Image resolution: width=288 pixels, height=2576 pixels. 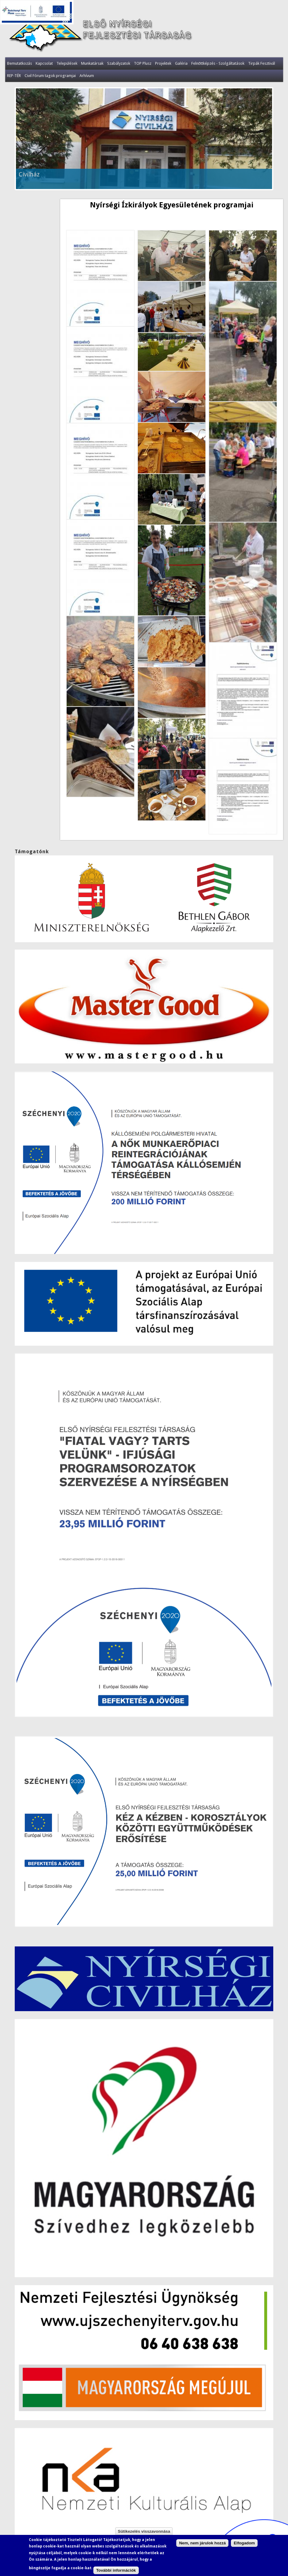 What do you see at coordinates (217, 63) in the screenshot?
I see `Felnőttképzés - Szolgáltatások` at bounding box center [217, 63].